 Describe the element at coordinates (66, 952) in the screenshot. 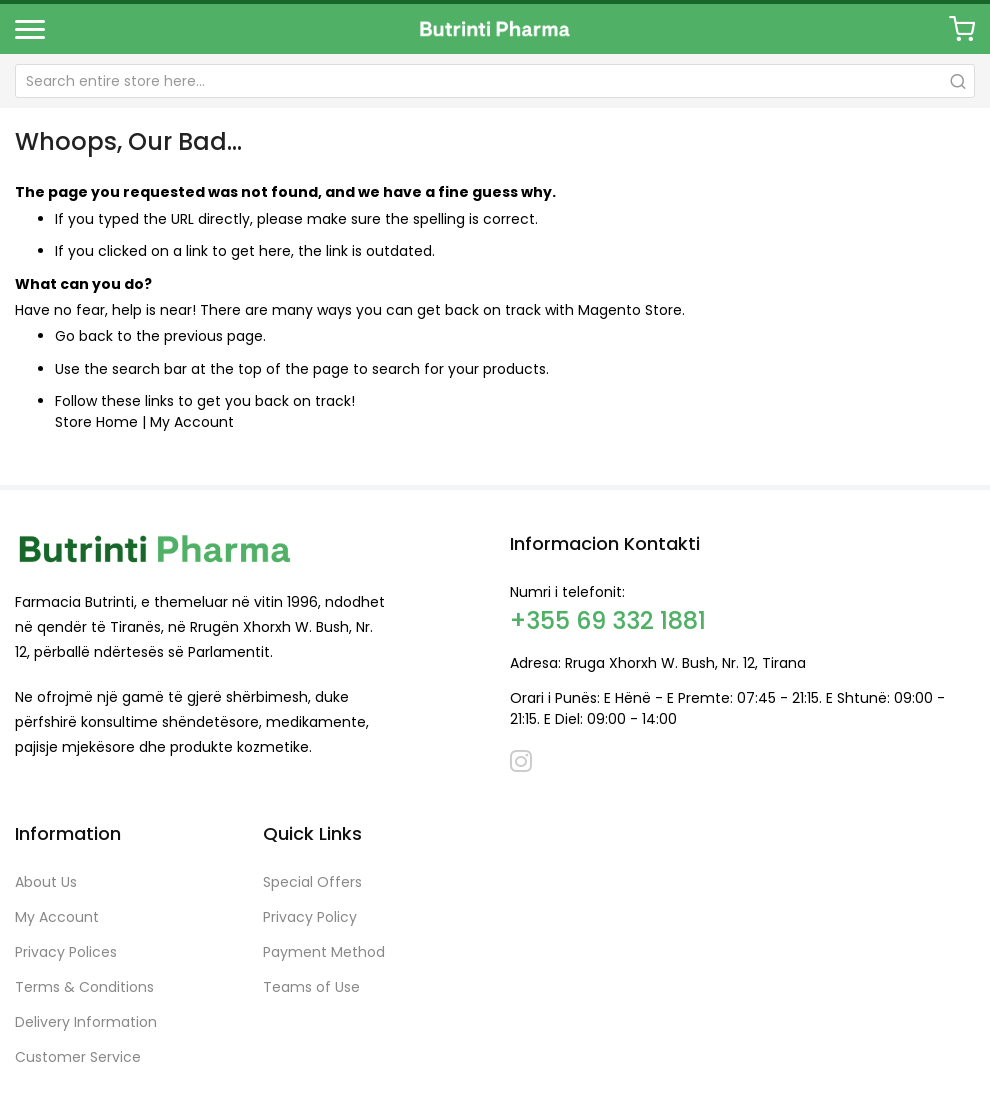

I see `Privacy Polices` at that location.